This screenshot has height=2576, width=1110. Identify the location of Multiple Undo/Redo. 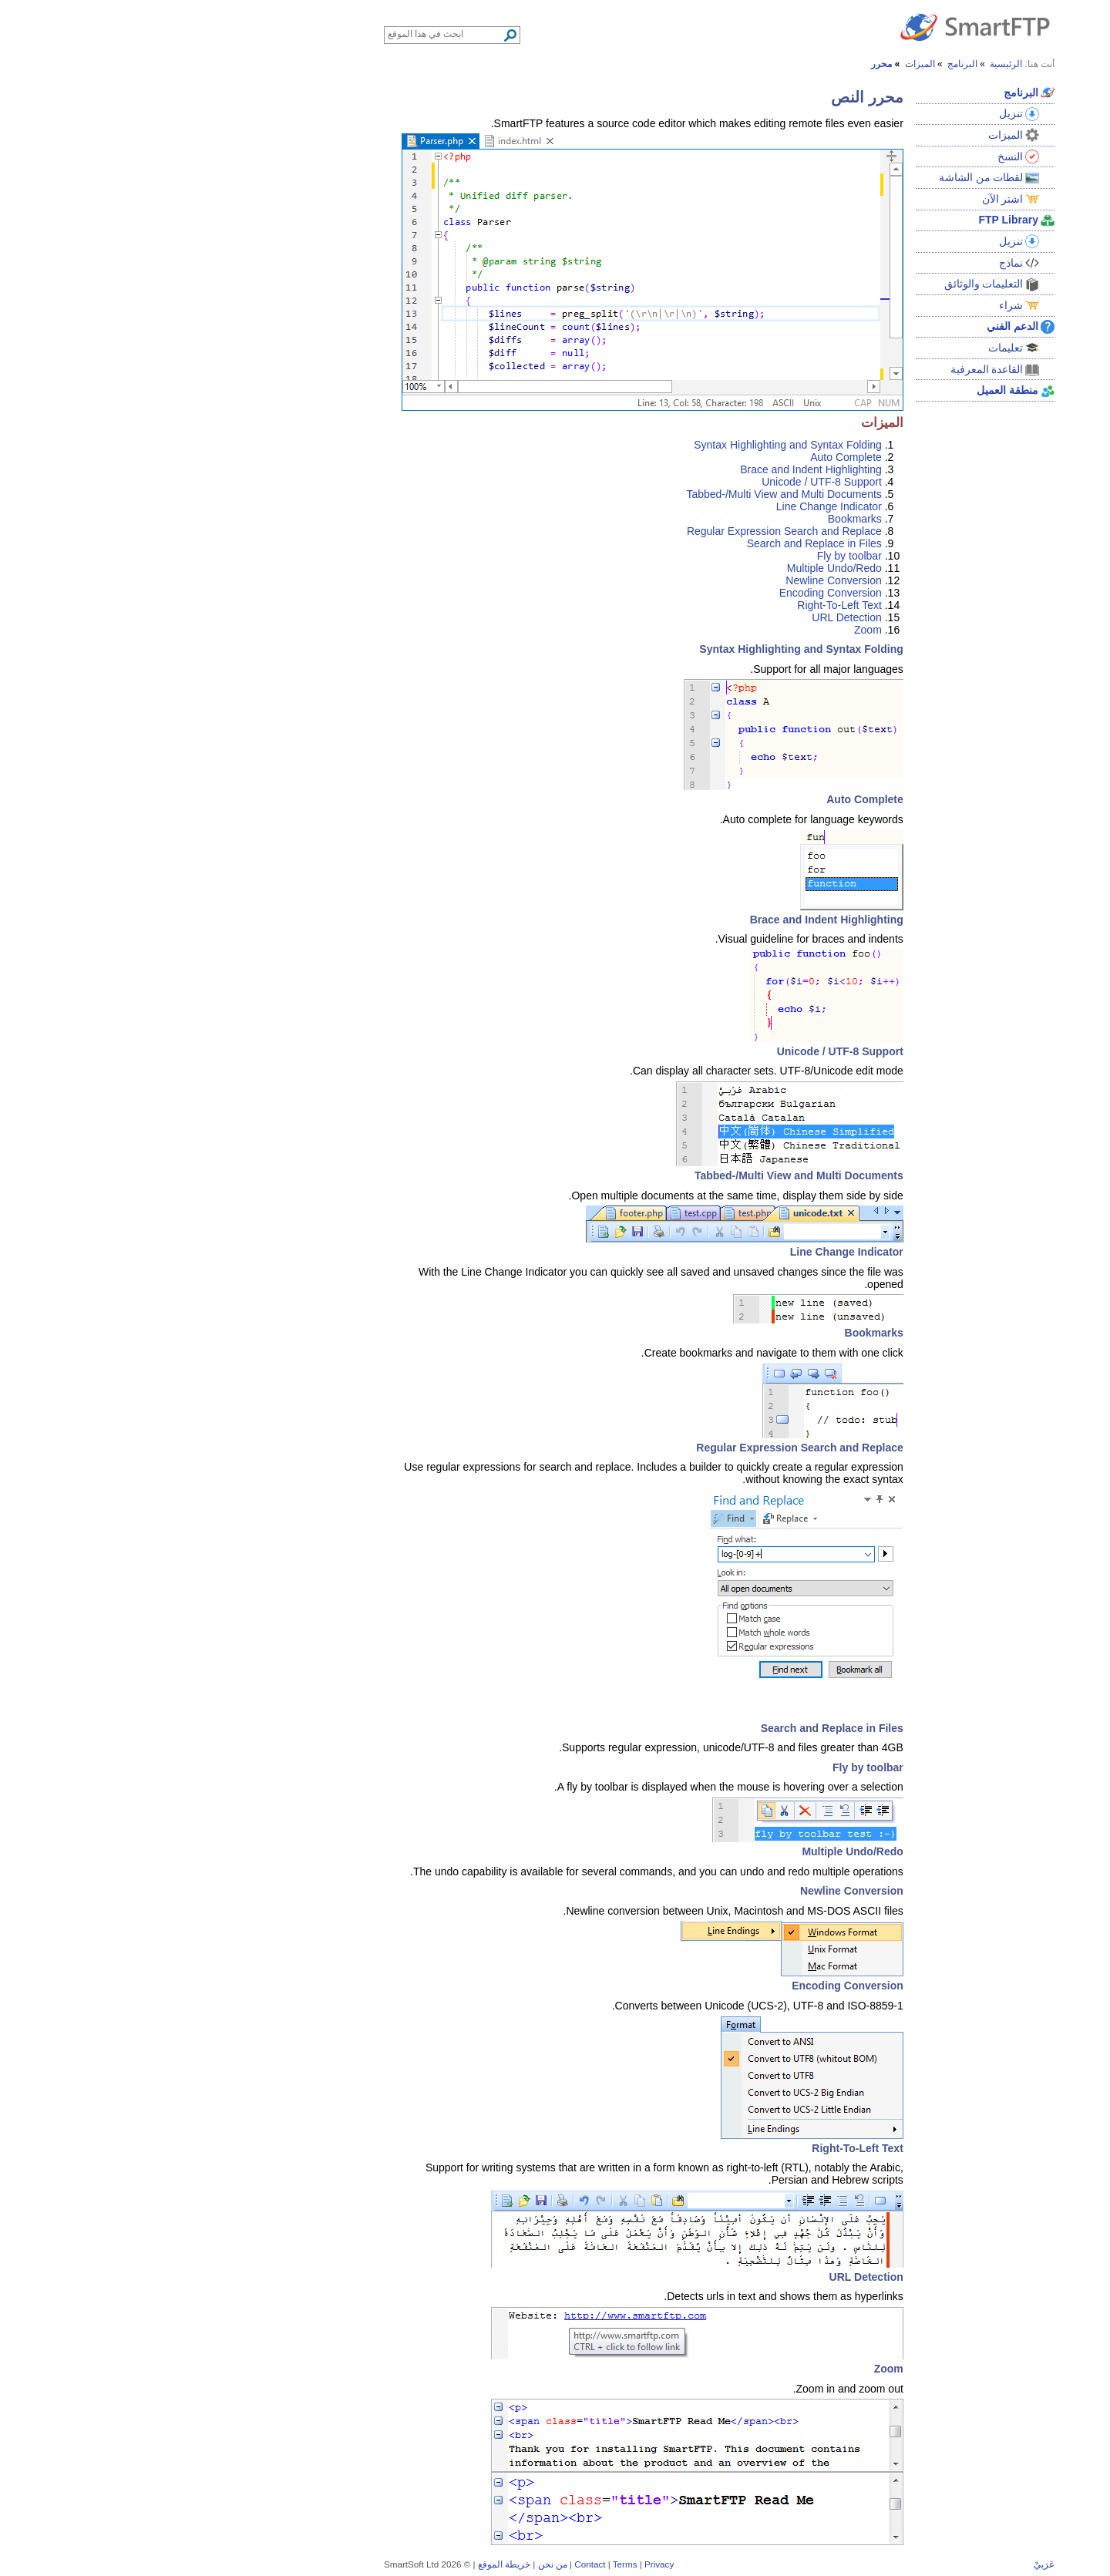
(670, 568).